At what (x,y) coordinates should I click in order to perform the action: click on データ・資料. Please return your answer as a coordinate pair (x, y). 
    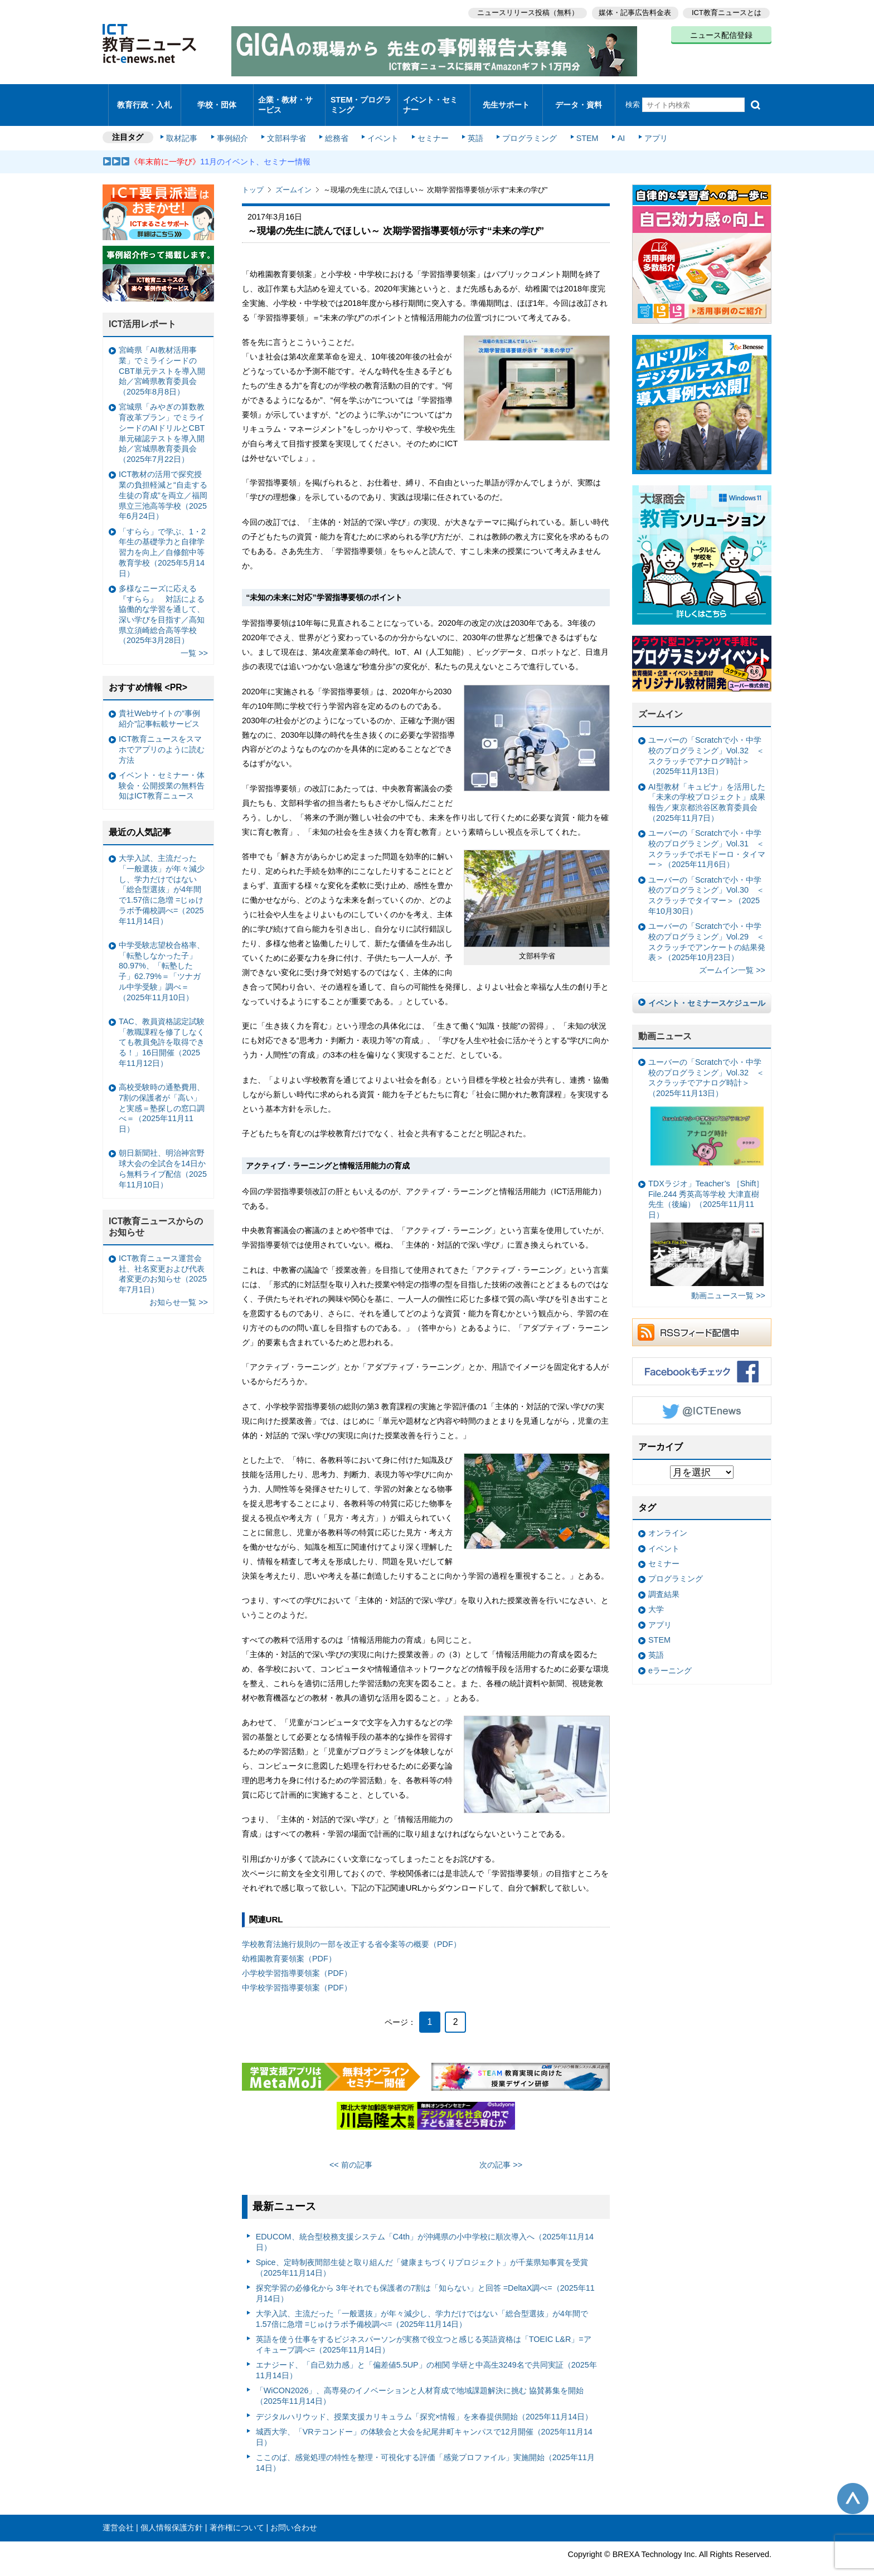
    Looking at the image, I should click on (578, 97).